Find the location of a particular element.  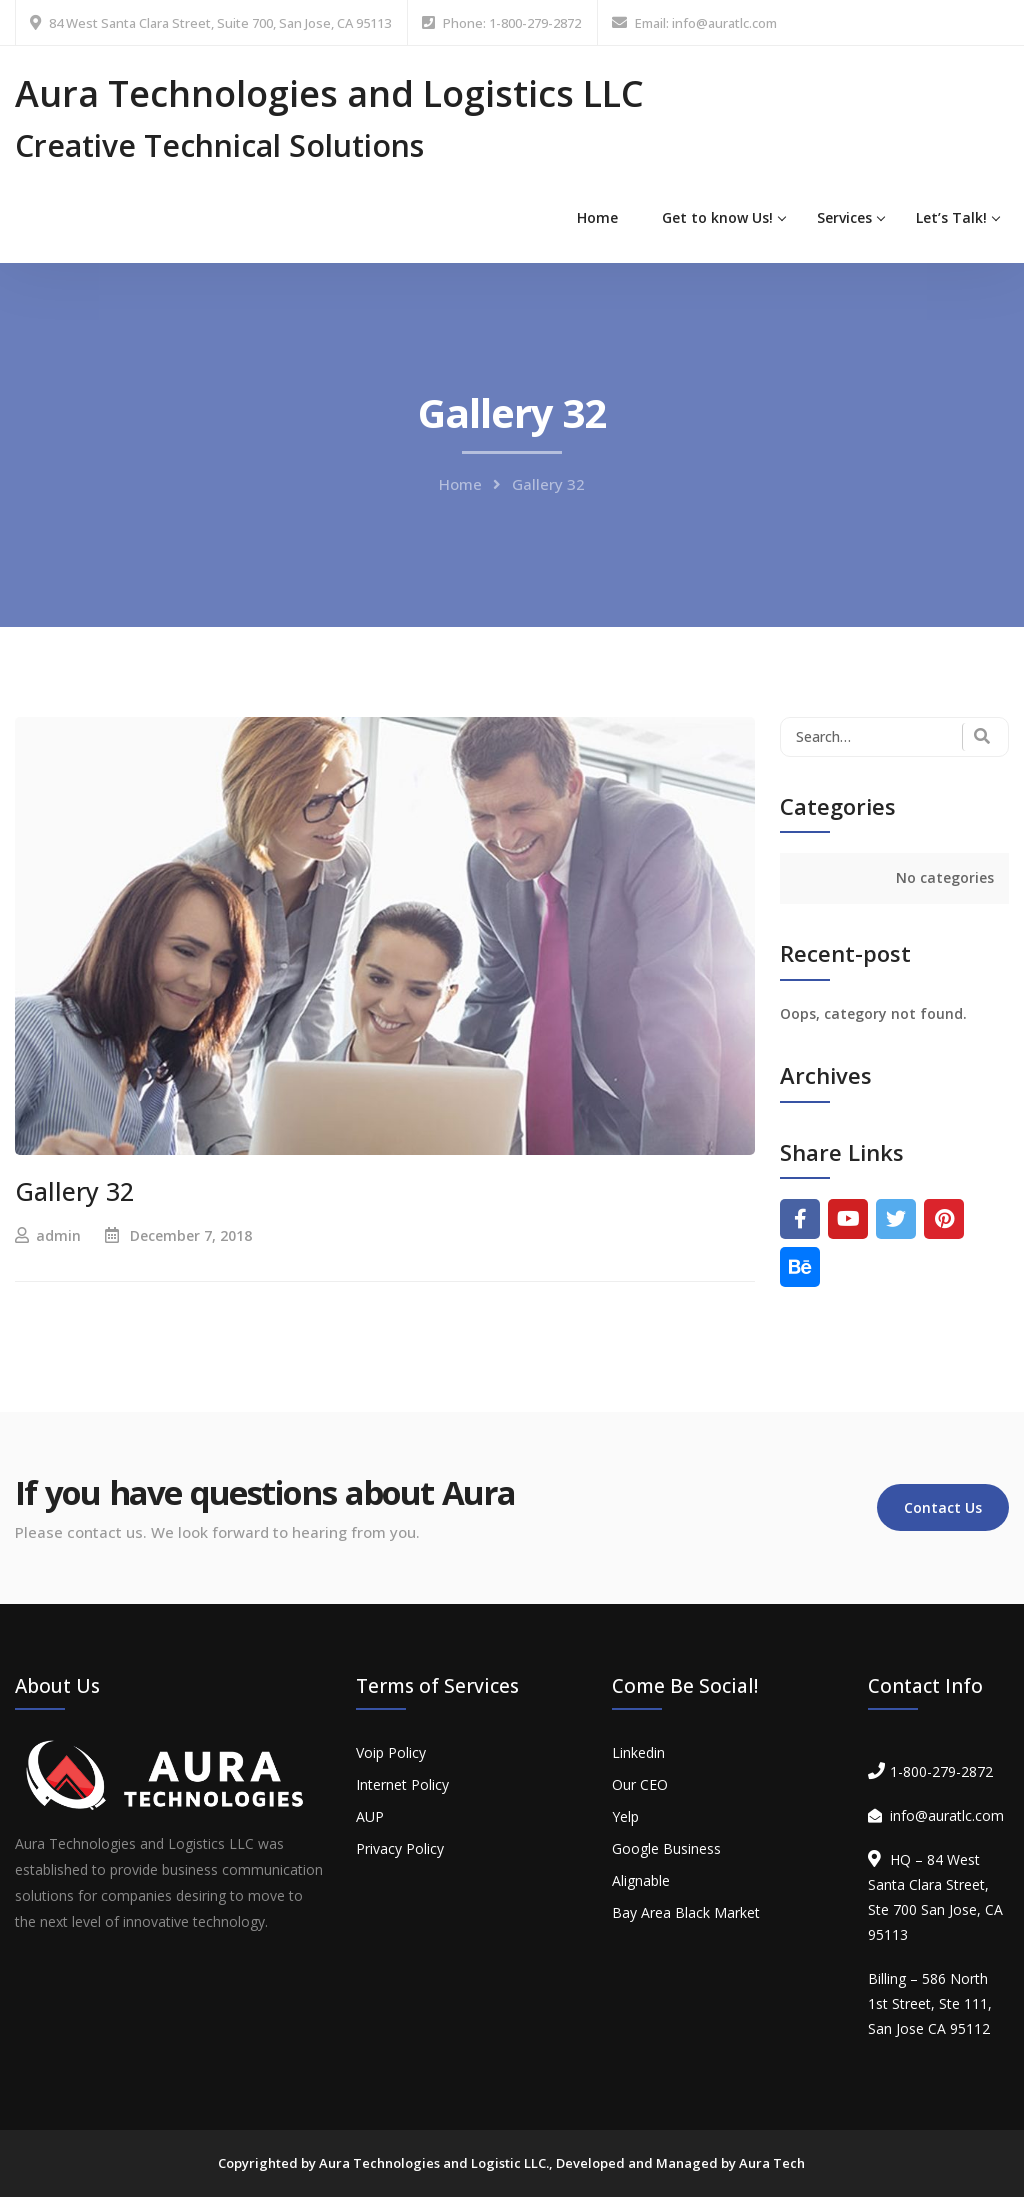

Bay Area Black Market is located at coordinates (686, 1912).